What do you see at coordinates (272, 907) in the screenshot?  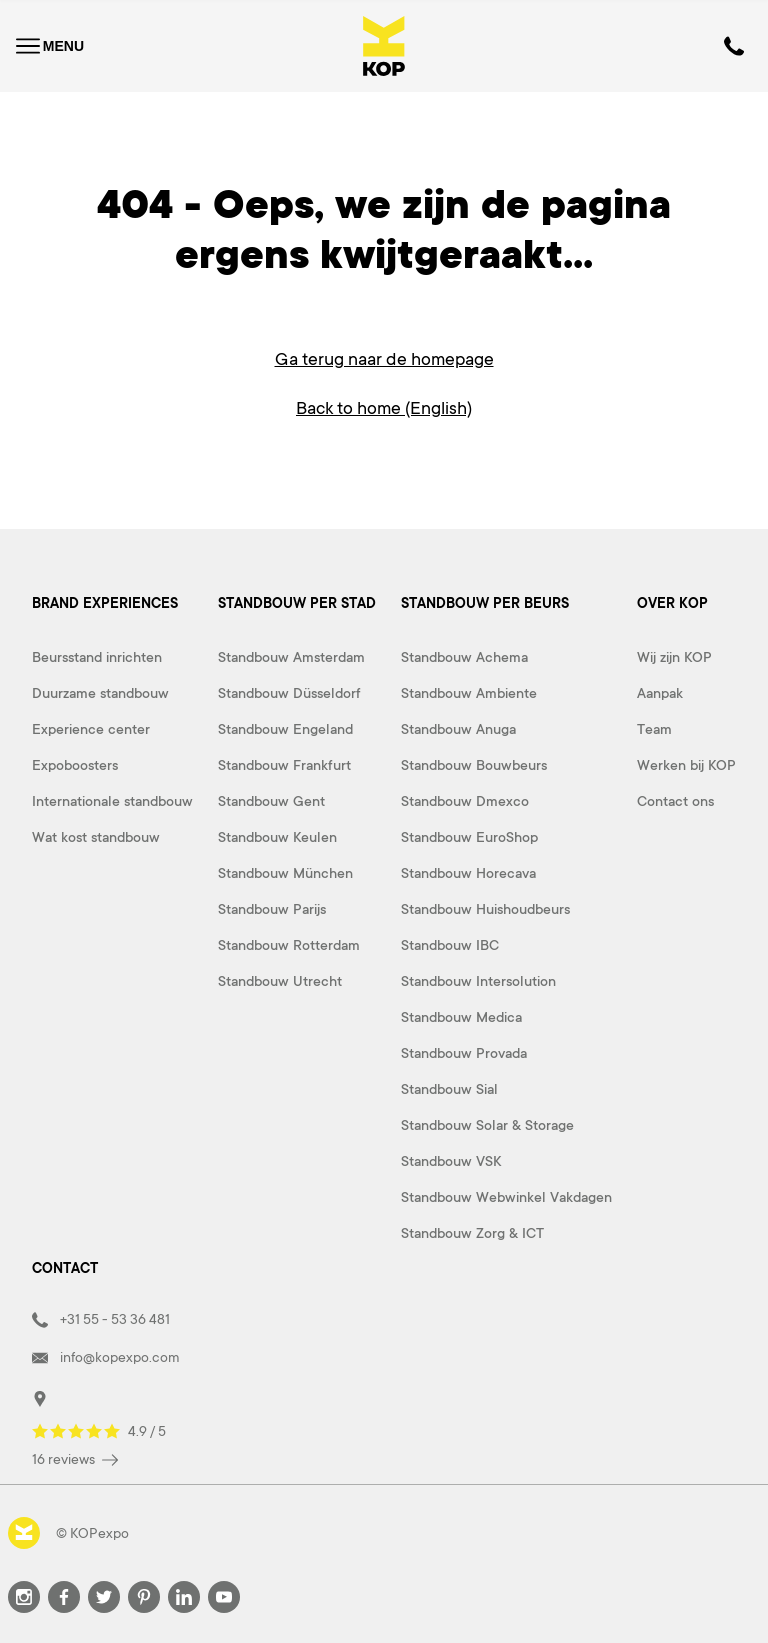 I see `Standbouw Parijs` at bounding box center [272, 907].